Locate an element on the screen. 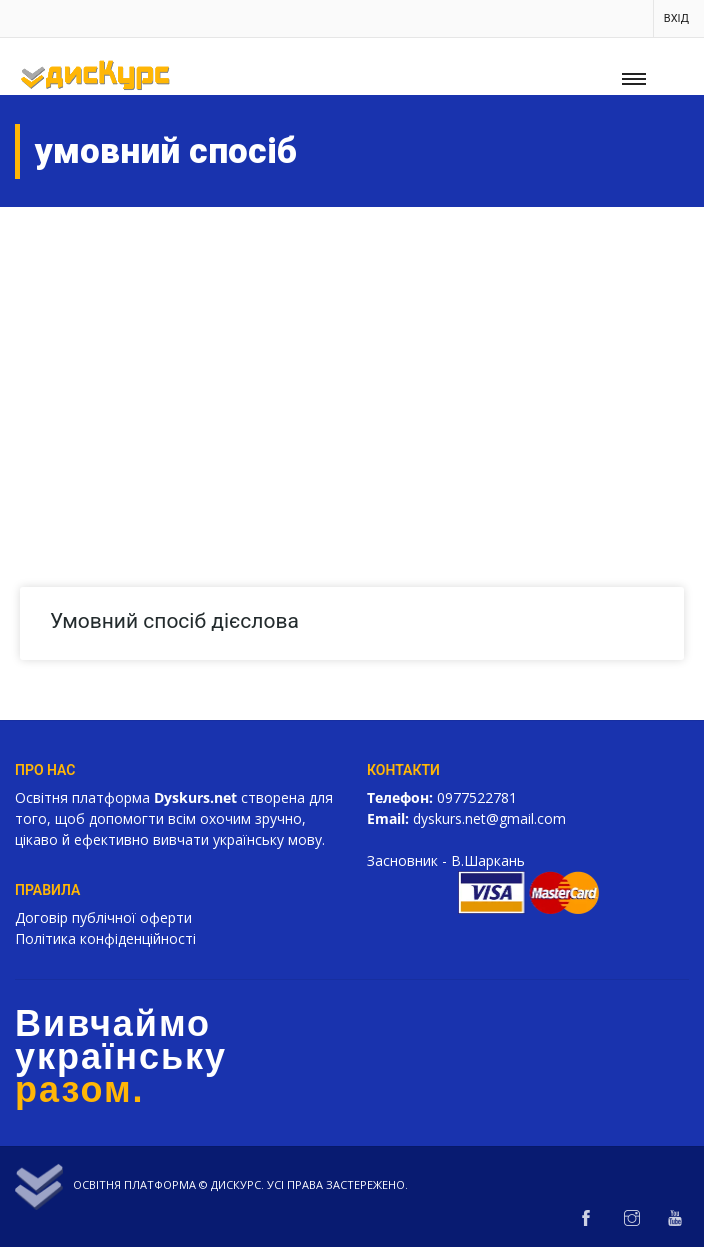 The width and height of the screenshot is (704, 1247). Засновник - В.Шаркань is located at coordinates (446, 860).